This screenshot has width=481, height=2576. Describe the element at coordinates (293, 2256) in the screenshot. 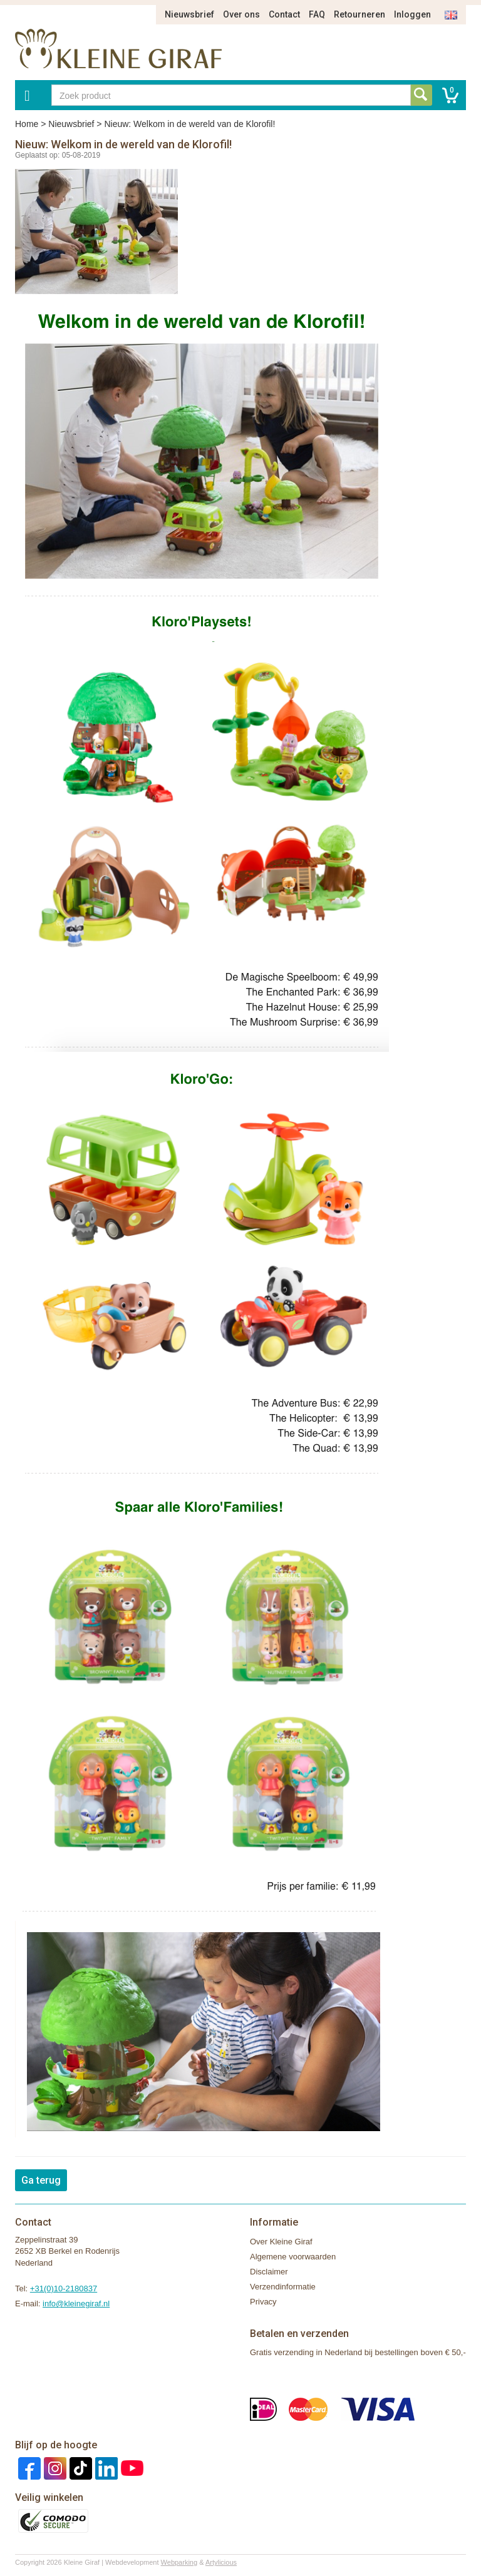

I see `Algemene voorwaarden` at that location.